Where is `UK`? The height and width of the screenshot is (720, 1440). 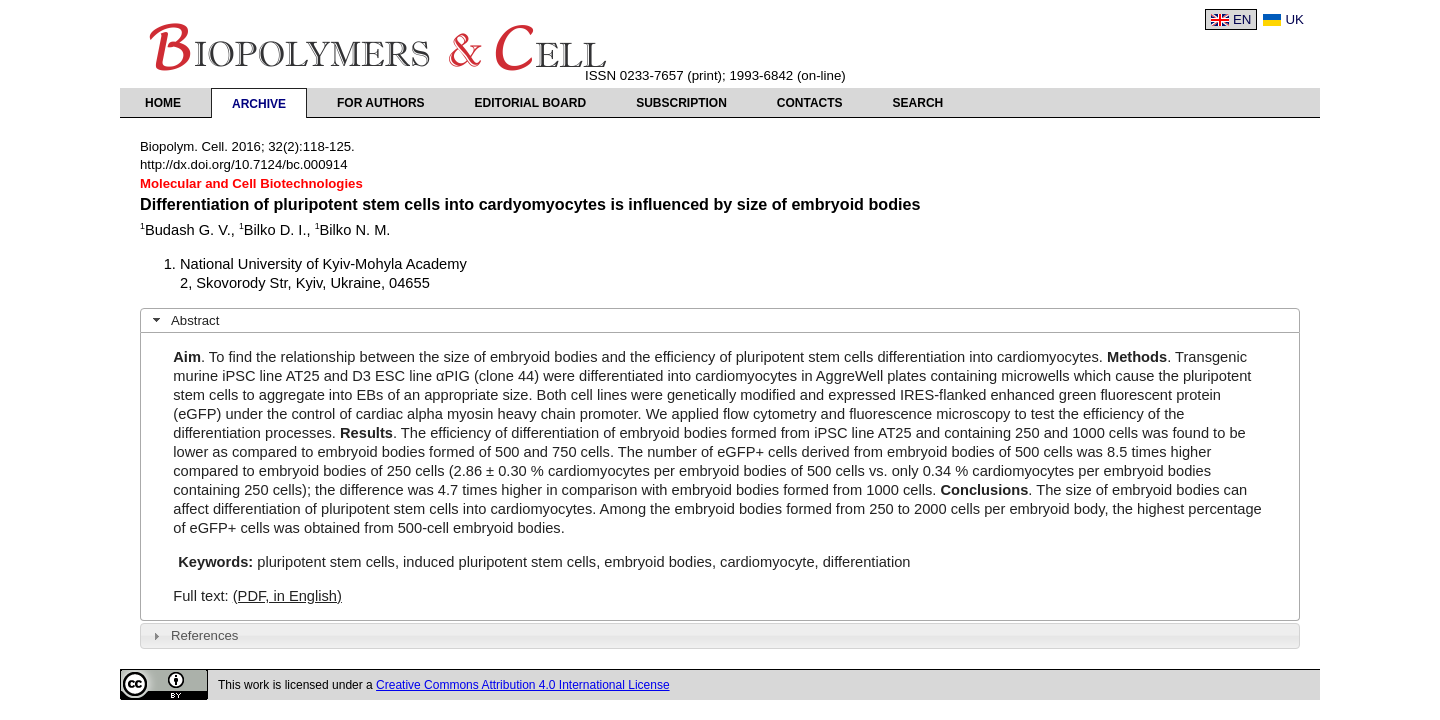 UK is located at coordinates (1294, 19).